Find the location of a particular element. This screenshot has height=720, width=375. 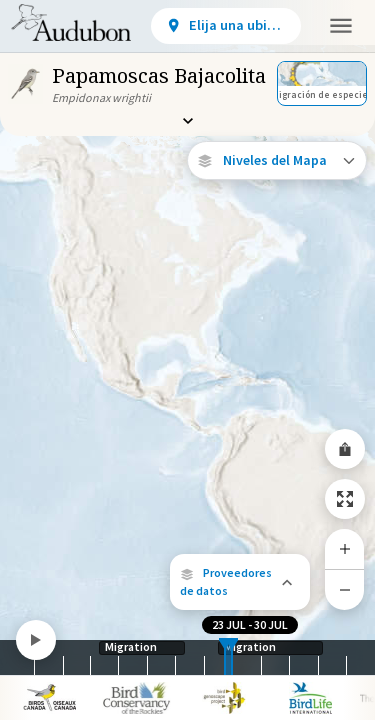

[Share Map] is located at coordinates (345, 449).